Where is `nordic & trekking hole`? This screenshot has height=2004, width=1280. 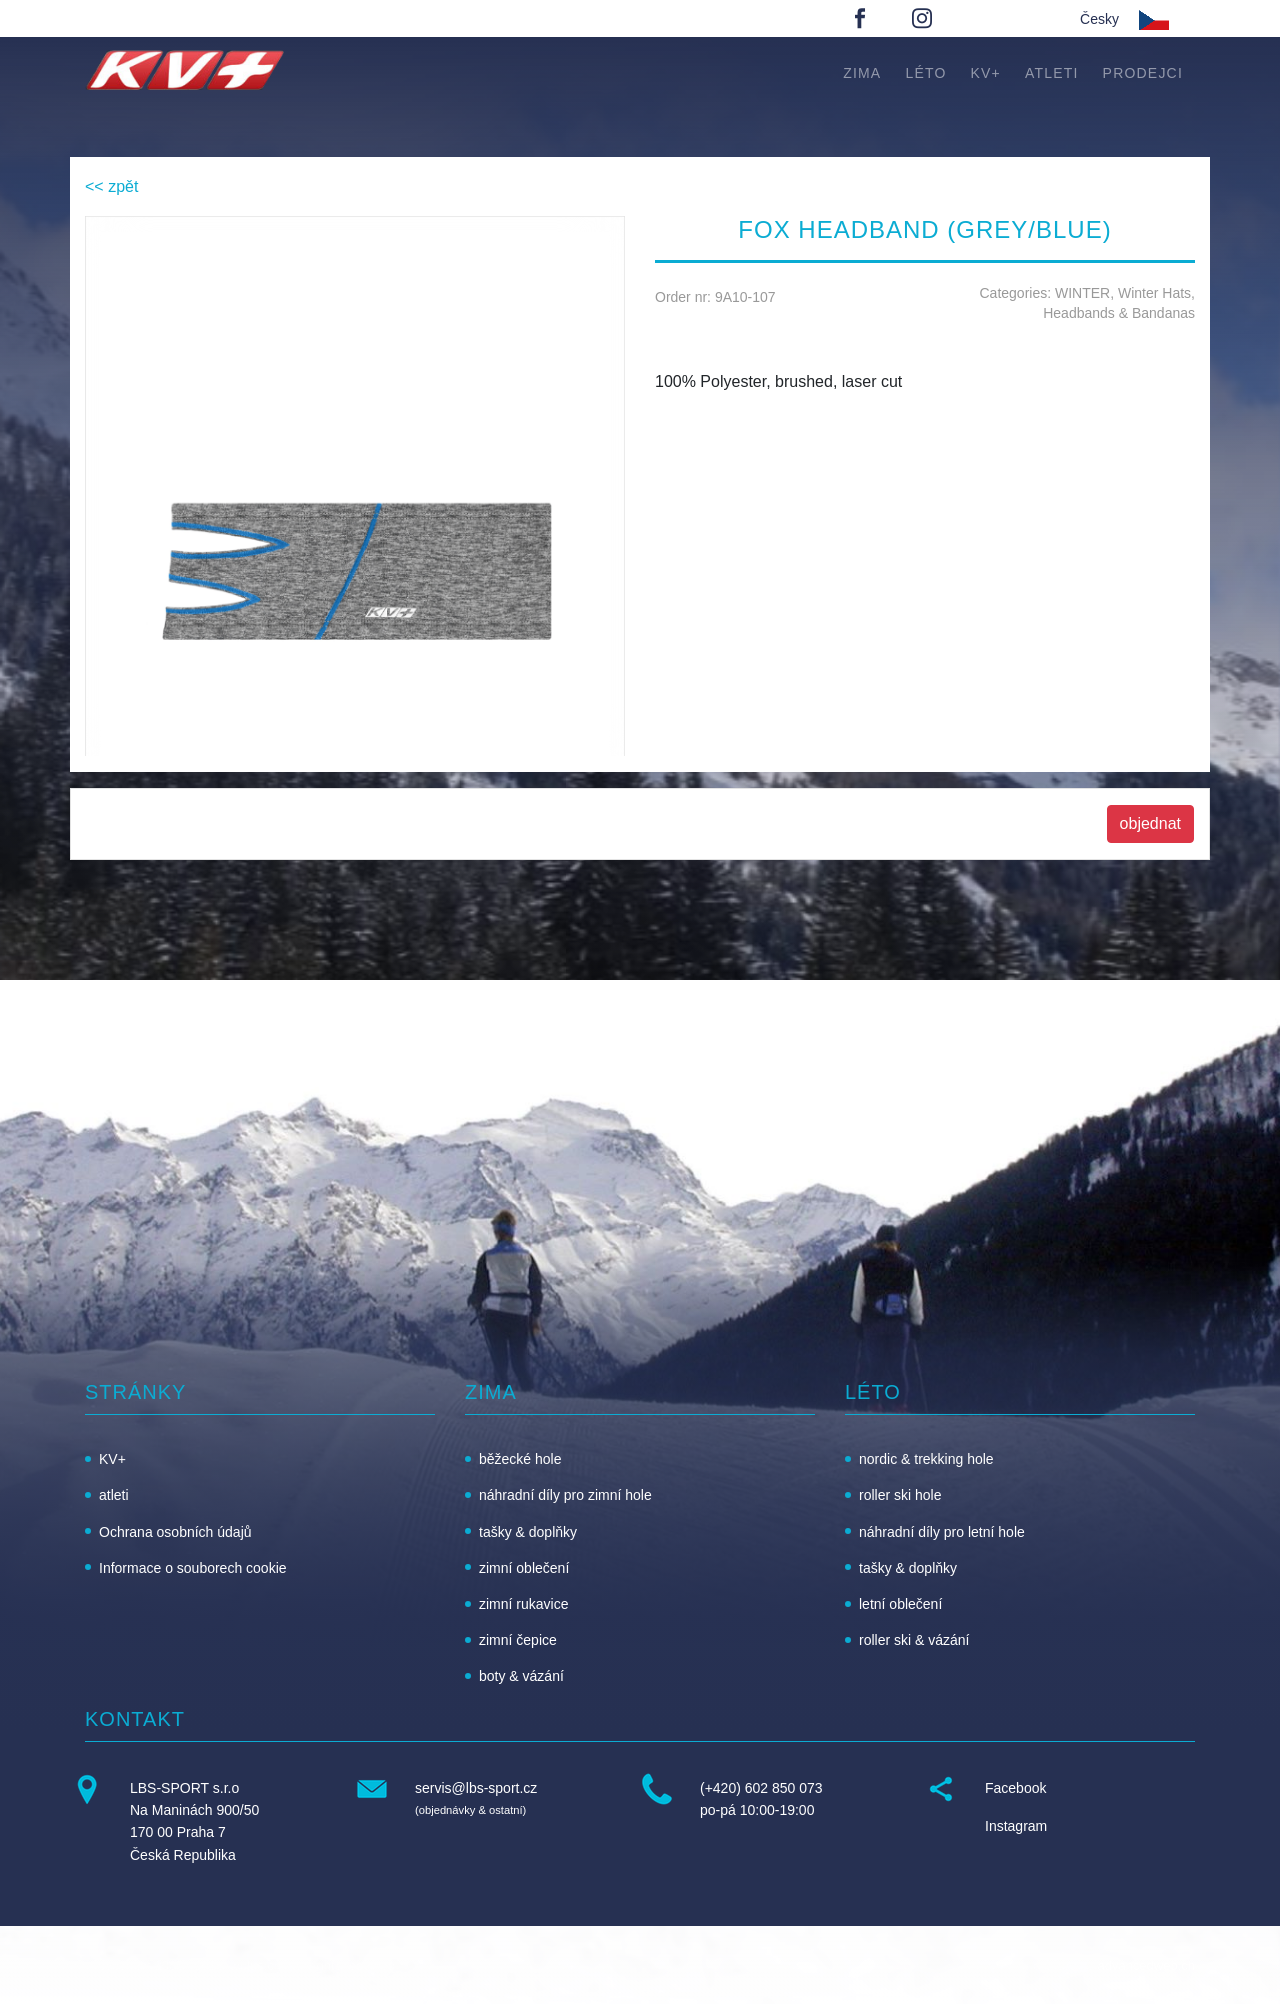 nordic & trekking hole is located at coordinates (926, 1459).